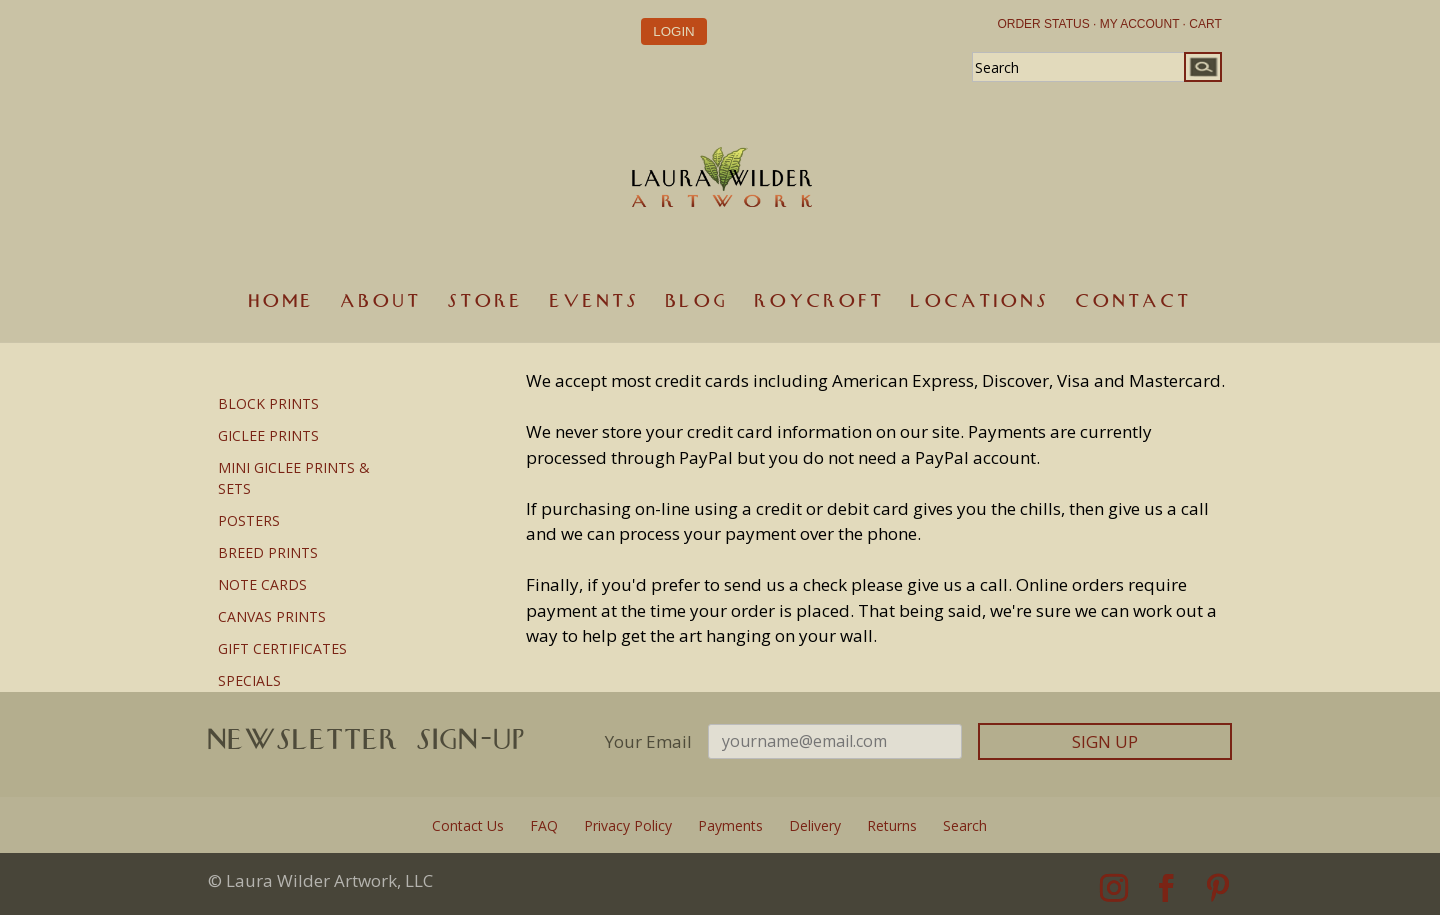  I want to click on Contact Us, so click(468, 825).